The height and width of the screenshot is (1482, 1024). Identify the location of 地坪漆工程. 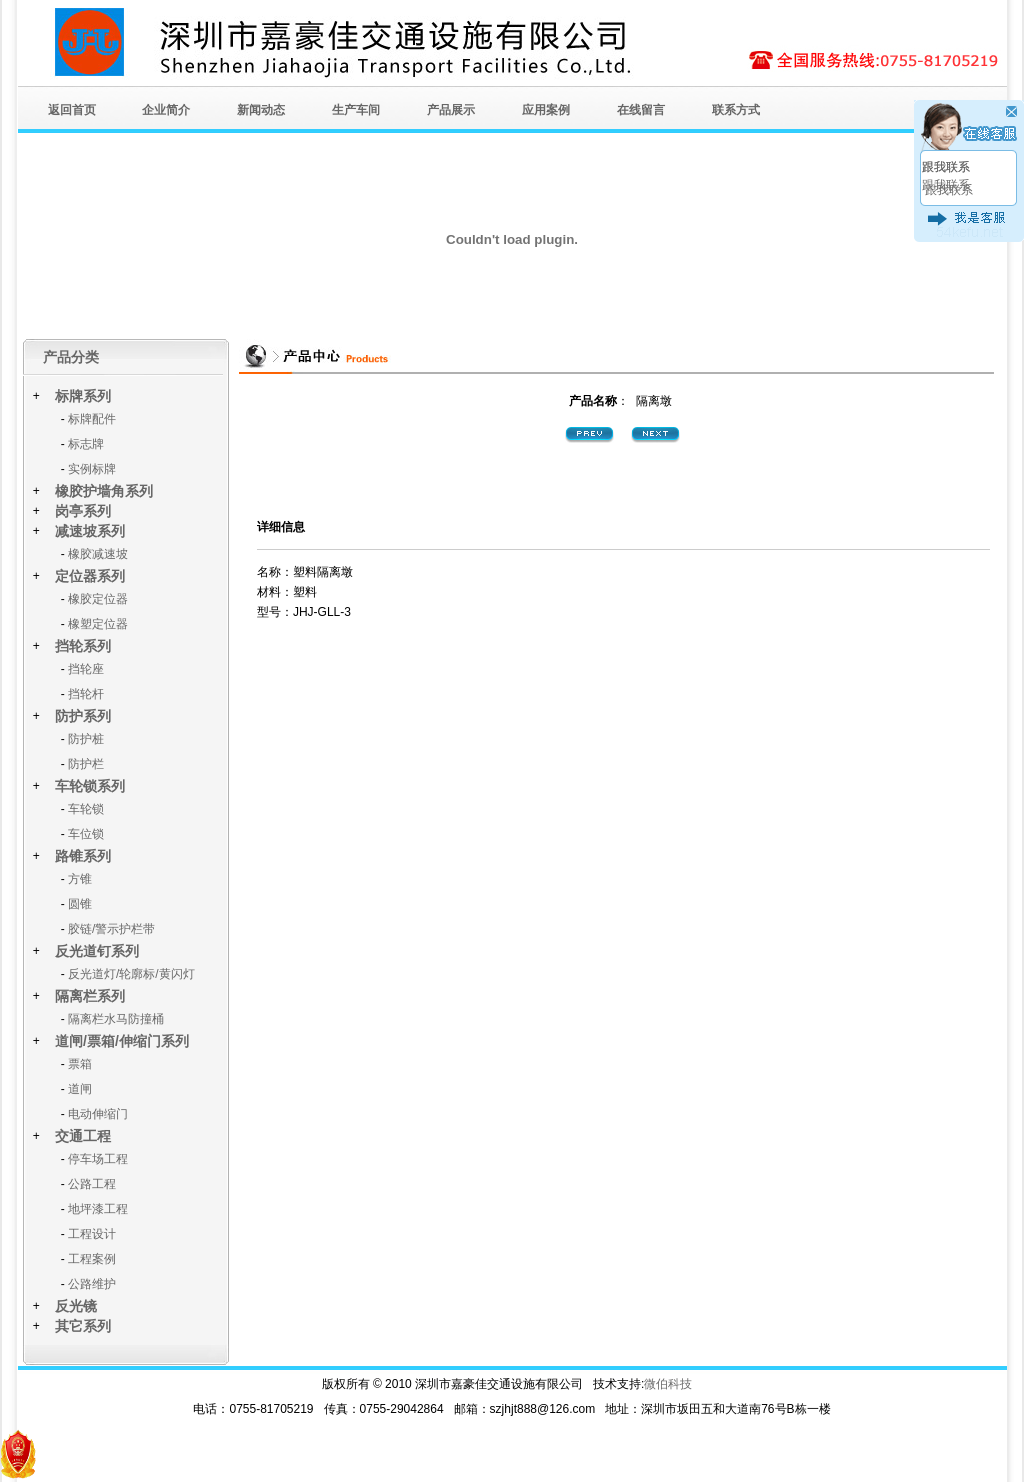
(98, 1209).